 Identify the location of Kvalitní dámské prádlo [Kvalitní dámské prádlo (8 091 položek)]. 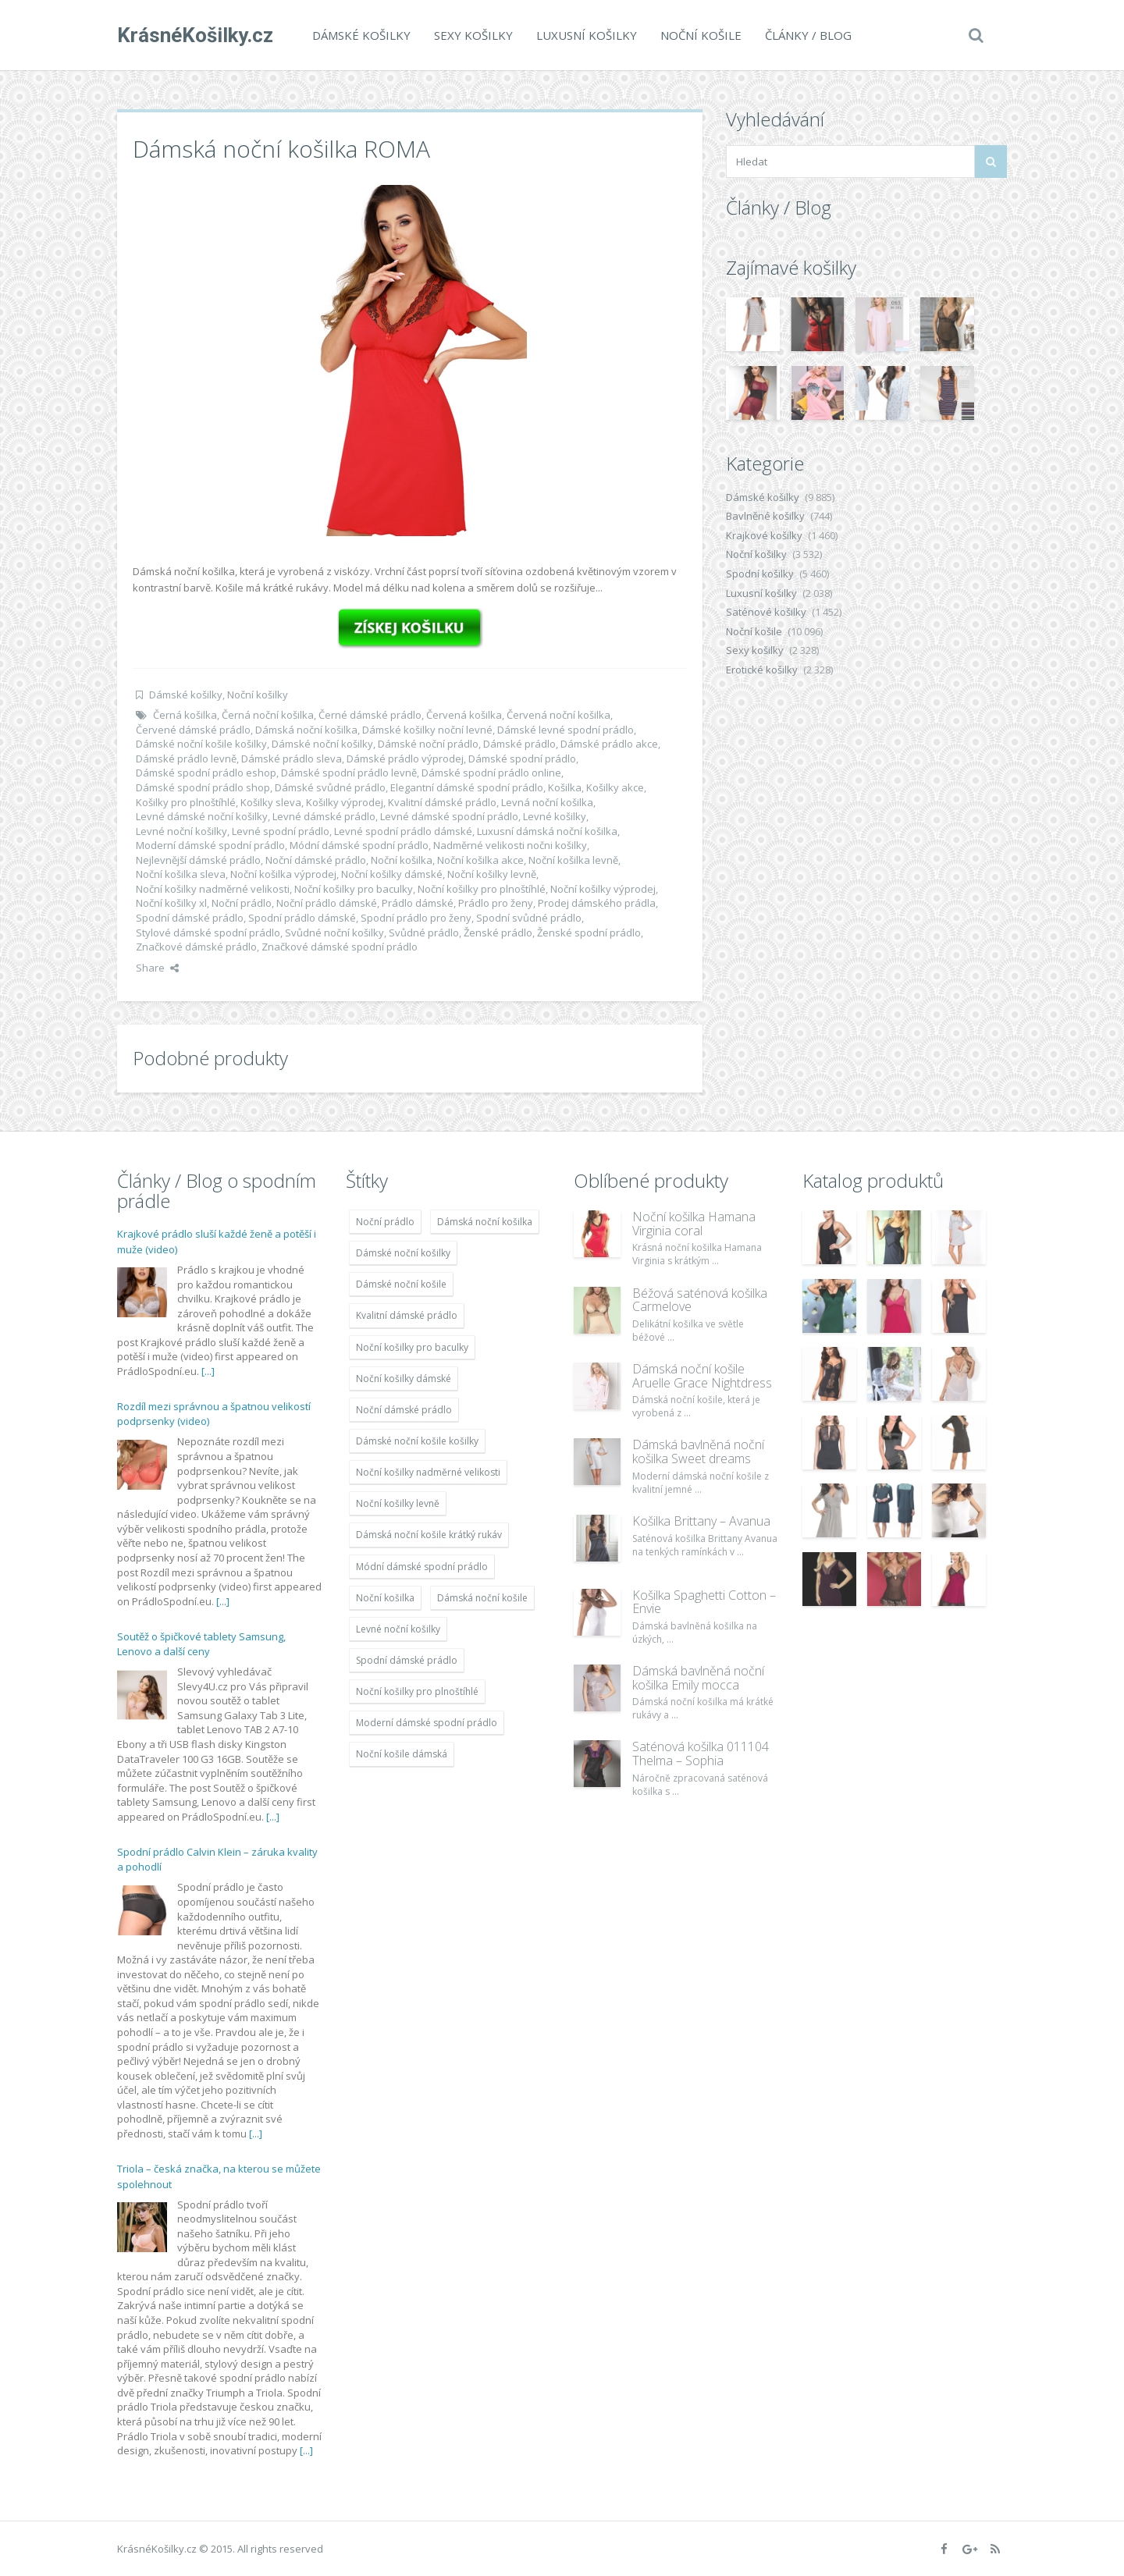
(406, 1315).